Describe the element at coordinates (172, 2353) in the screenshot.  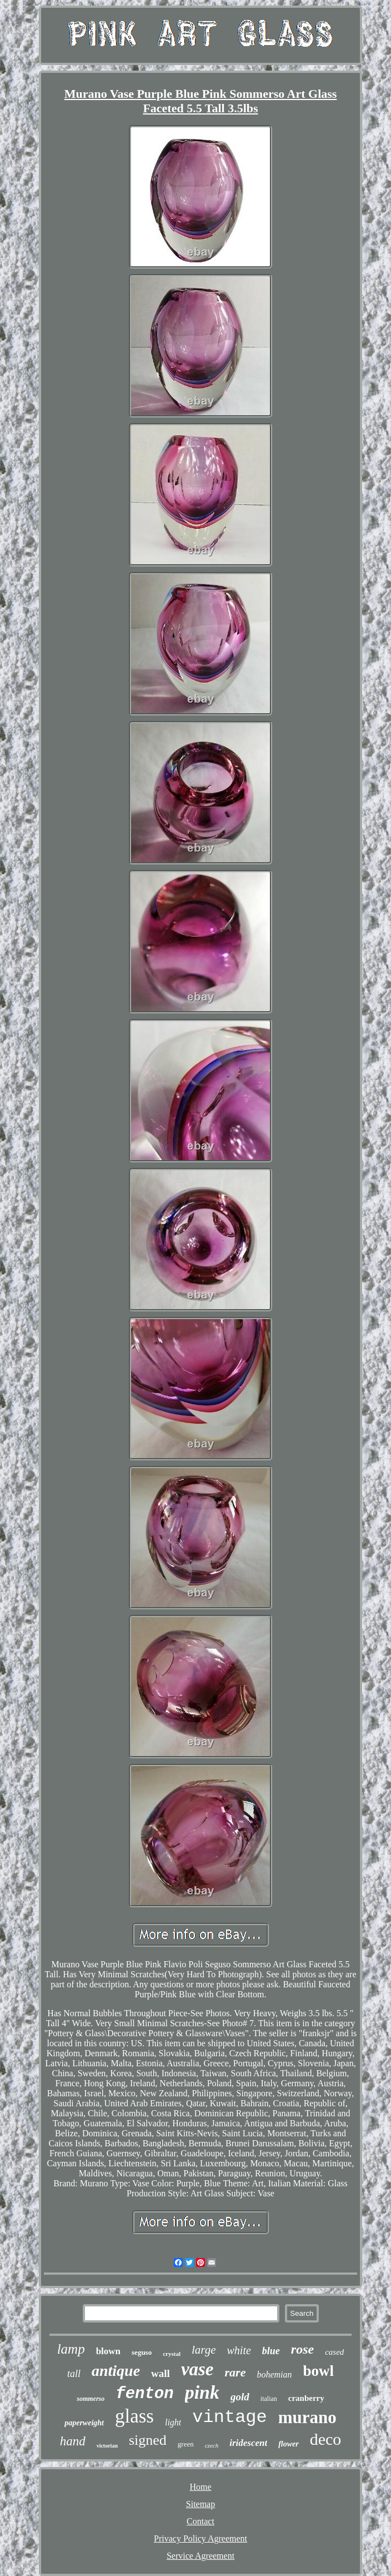
I see `crystal` at that location.